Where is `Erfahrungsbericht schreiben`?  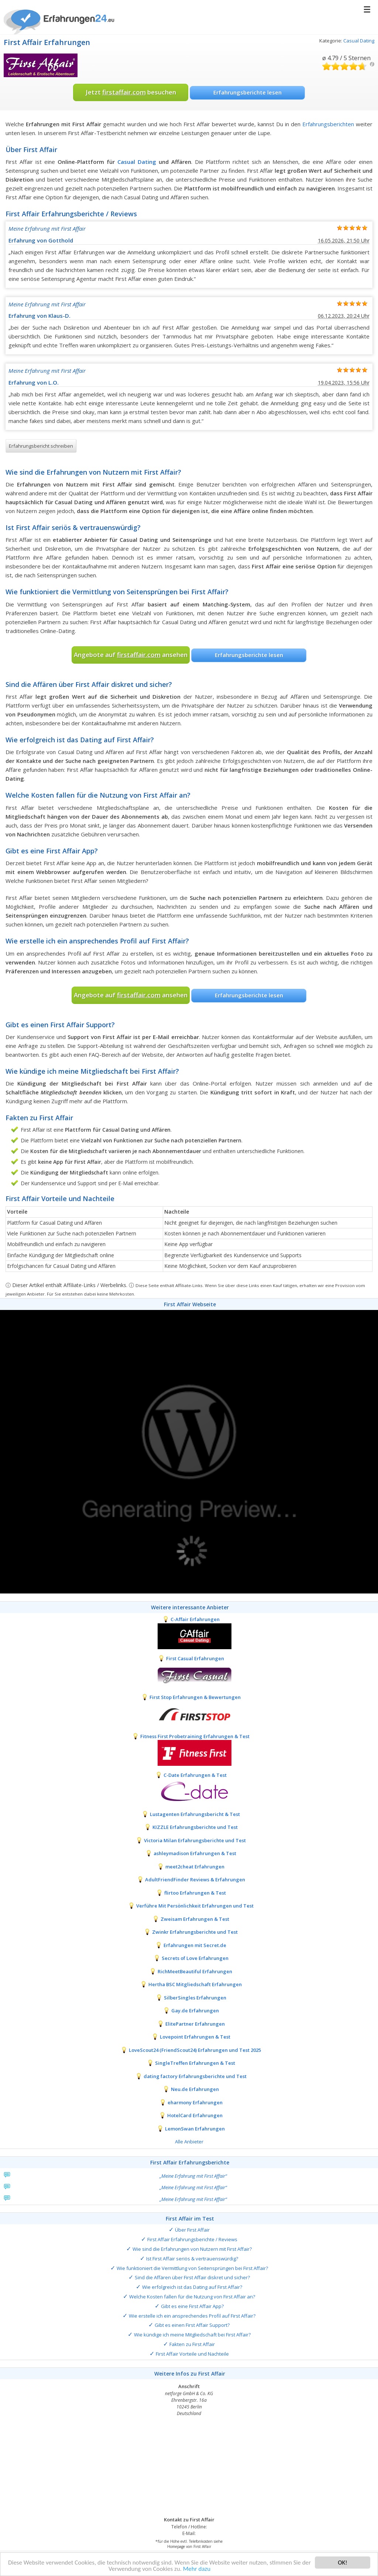
Erfahrungsbericht schreiben is located at coordinates (41, 446).